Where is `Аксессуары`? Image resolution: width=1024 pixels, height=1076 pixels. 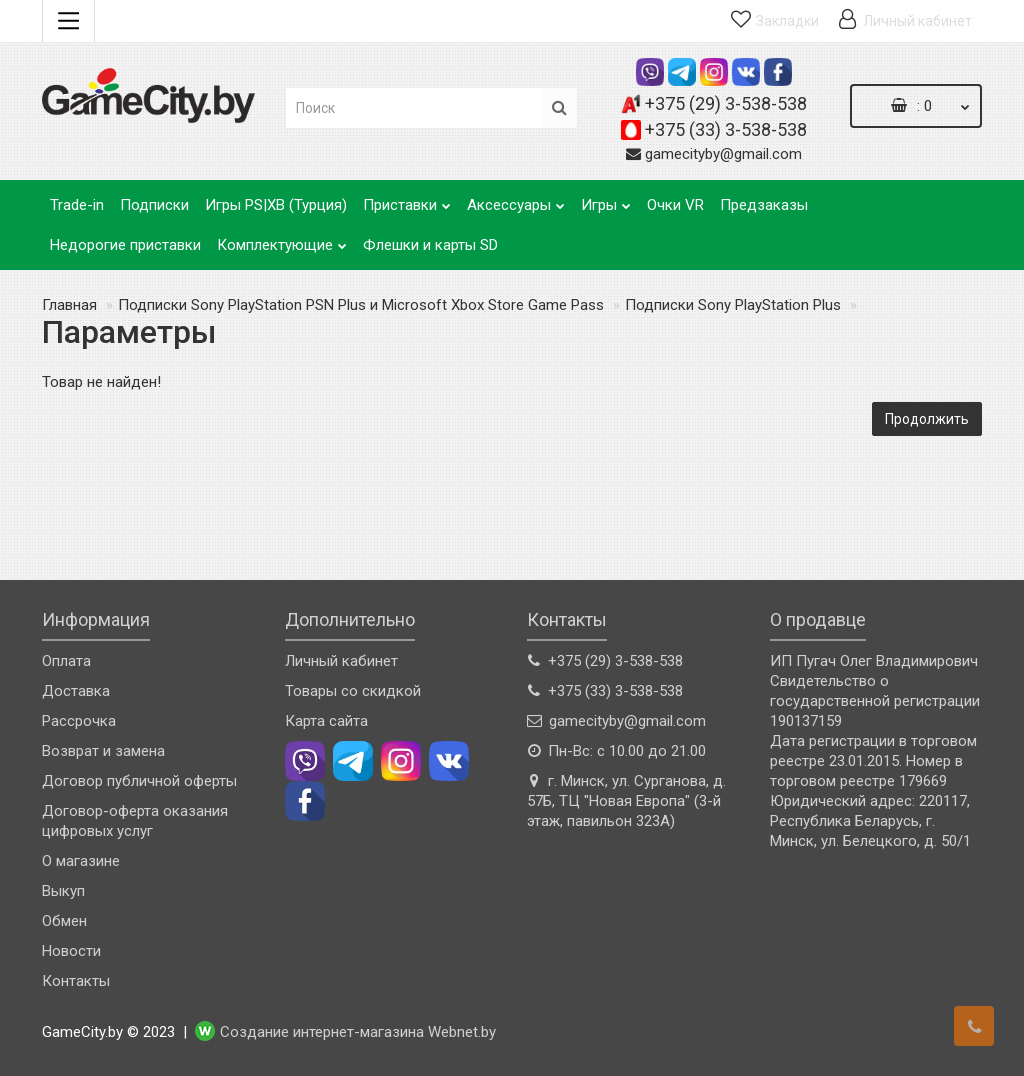 Аксессуары is located at coordinates (516, 199).